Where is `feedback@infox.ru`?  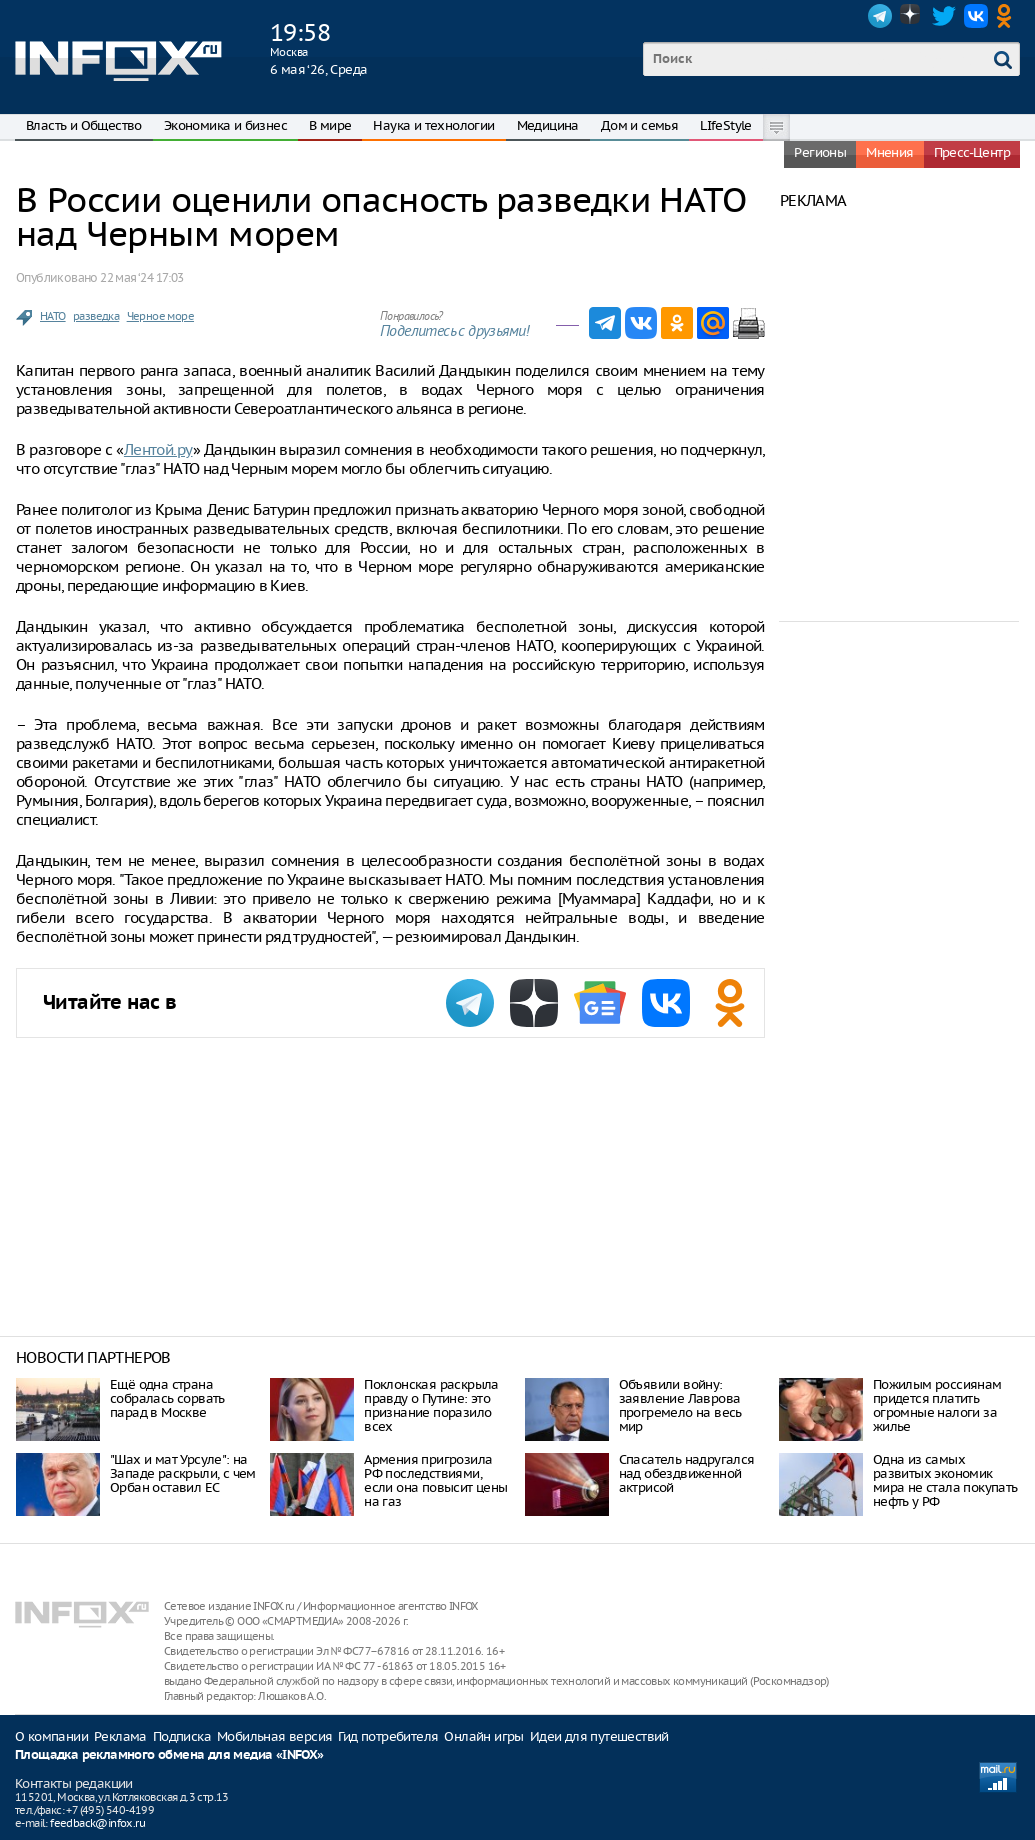
feedback@infox.ru is located at coordinates (97, 1823).